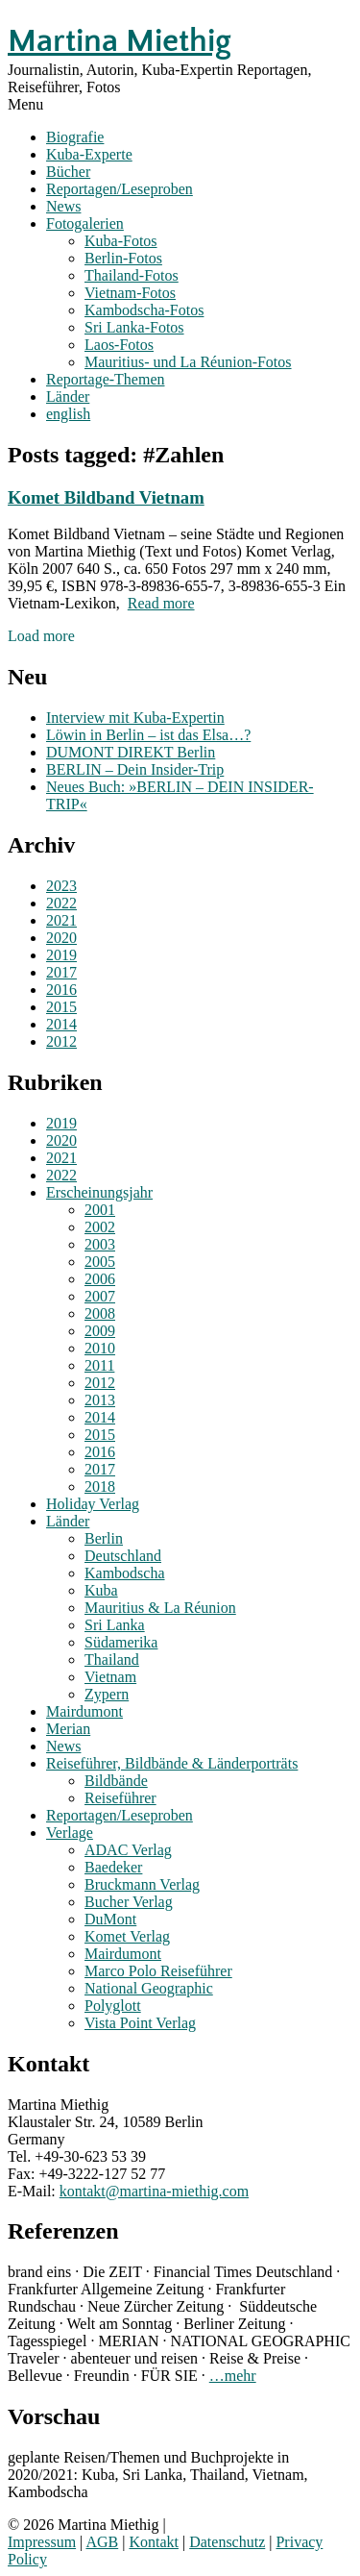 The height and width of the screenshot is (2576, 360). I want to click on Vietnam-Fotos, so click(130, 293).